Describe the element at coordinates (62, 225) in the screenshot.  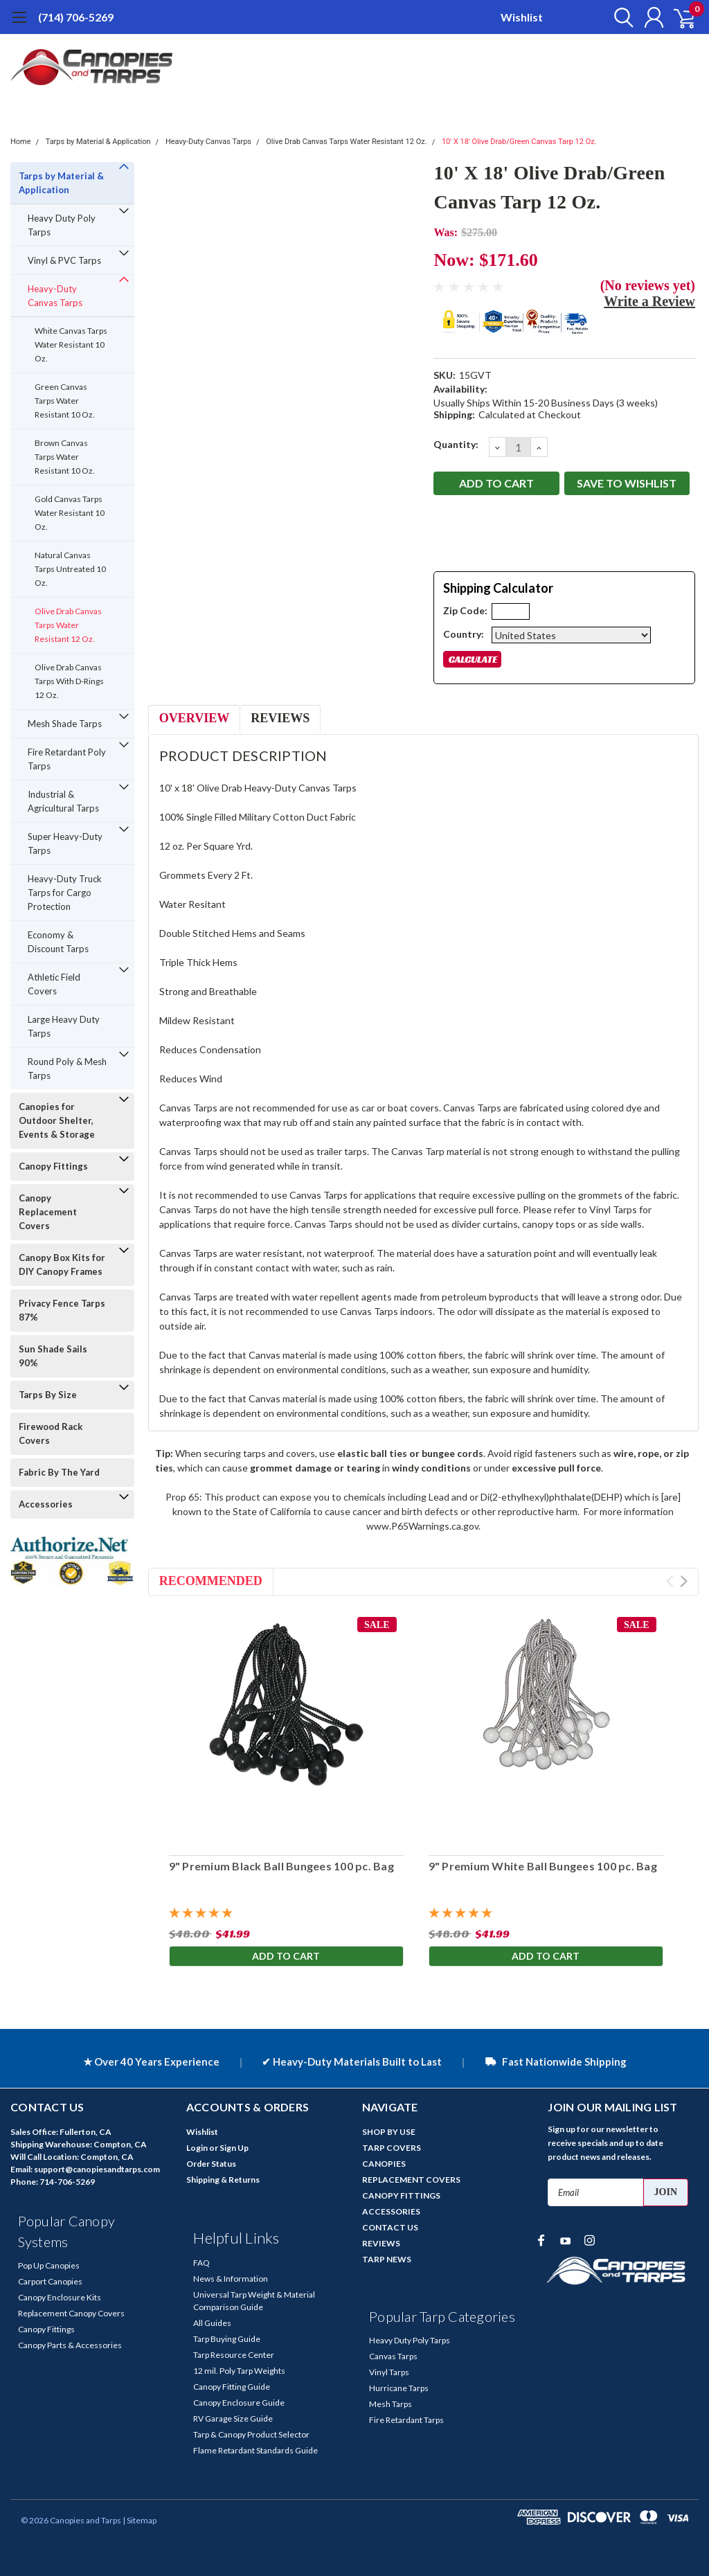
I see `Heavy Duty Poly Tarps` at that location.